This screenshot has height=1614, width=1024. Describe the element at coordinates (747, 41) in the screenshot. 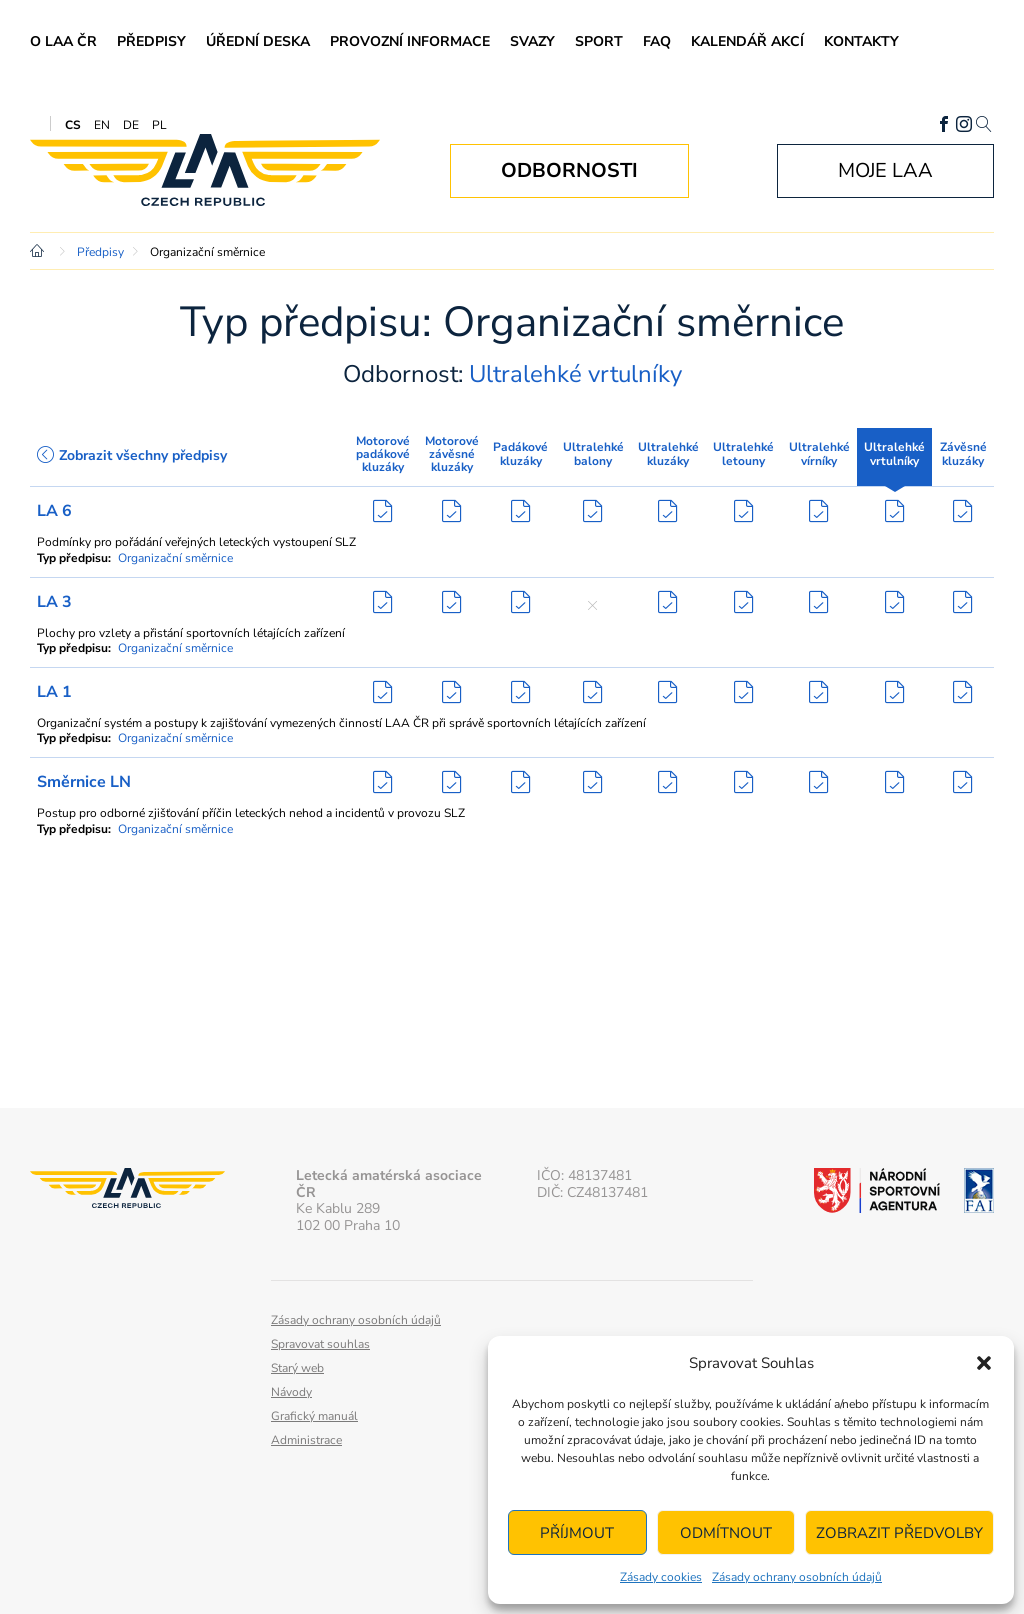

I see `Kalendář akcí` at that location.